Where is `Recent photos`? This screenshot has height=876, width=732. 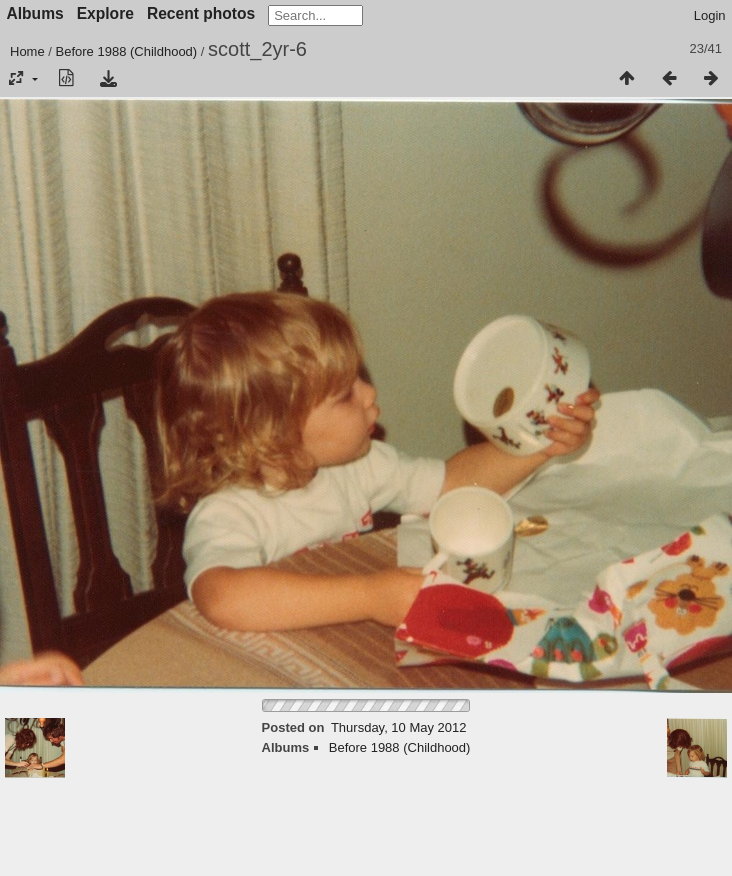 Recent photos is located at coordinates (201, 13).